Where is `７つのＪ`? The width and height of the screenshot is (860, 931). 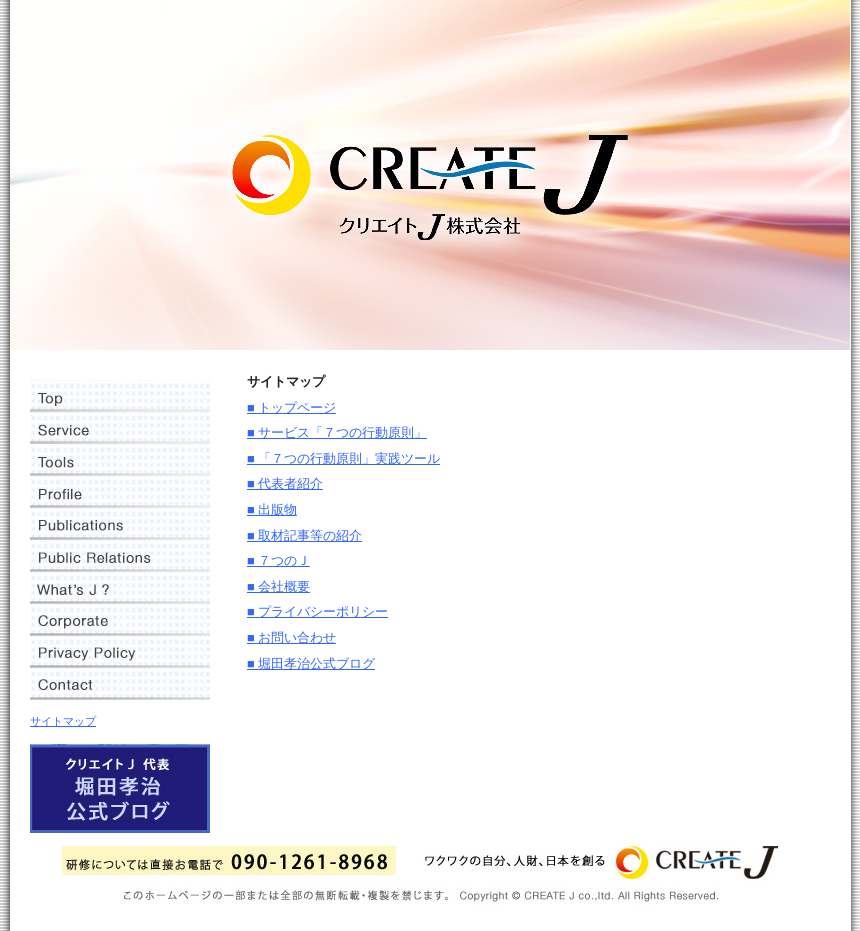
７つのＪ is located at coordinates (120, 588).